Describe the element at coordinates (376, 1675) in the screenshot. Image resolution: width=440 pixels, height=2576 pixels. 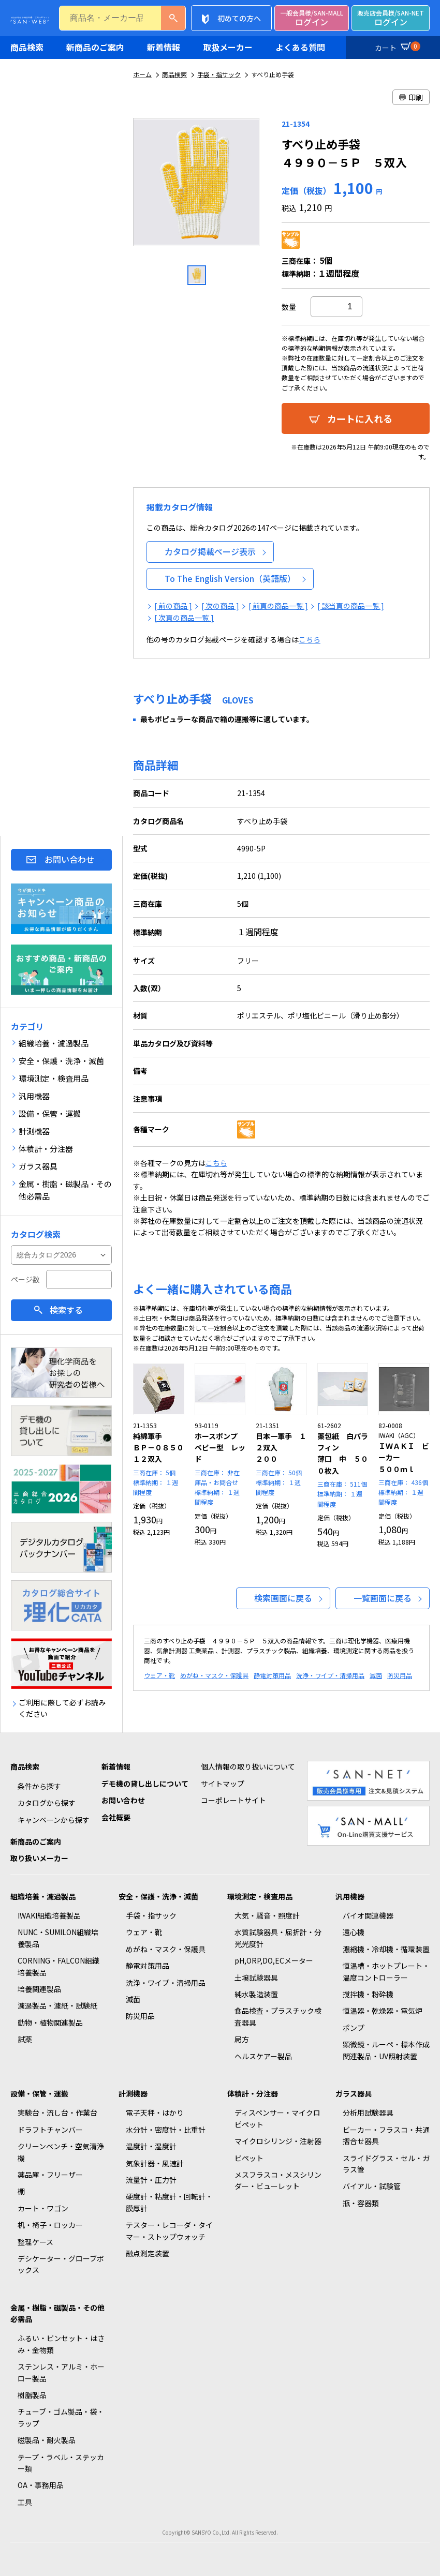
I see `滅菌` at that location.